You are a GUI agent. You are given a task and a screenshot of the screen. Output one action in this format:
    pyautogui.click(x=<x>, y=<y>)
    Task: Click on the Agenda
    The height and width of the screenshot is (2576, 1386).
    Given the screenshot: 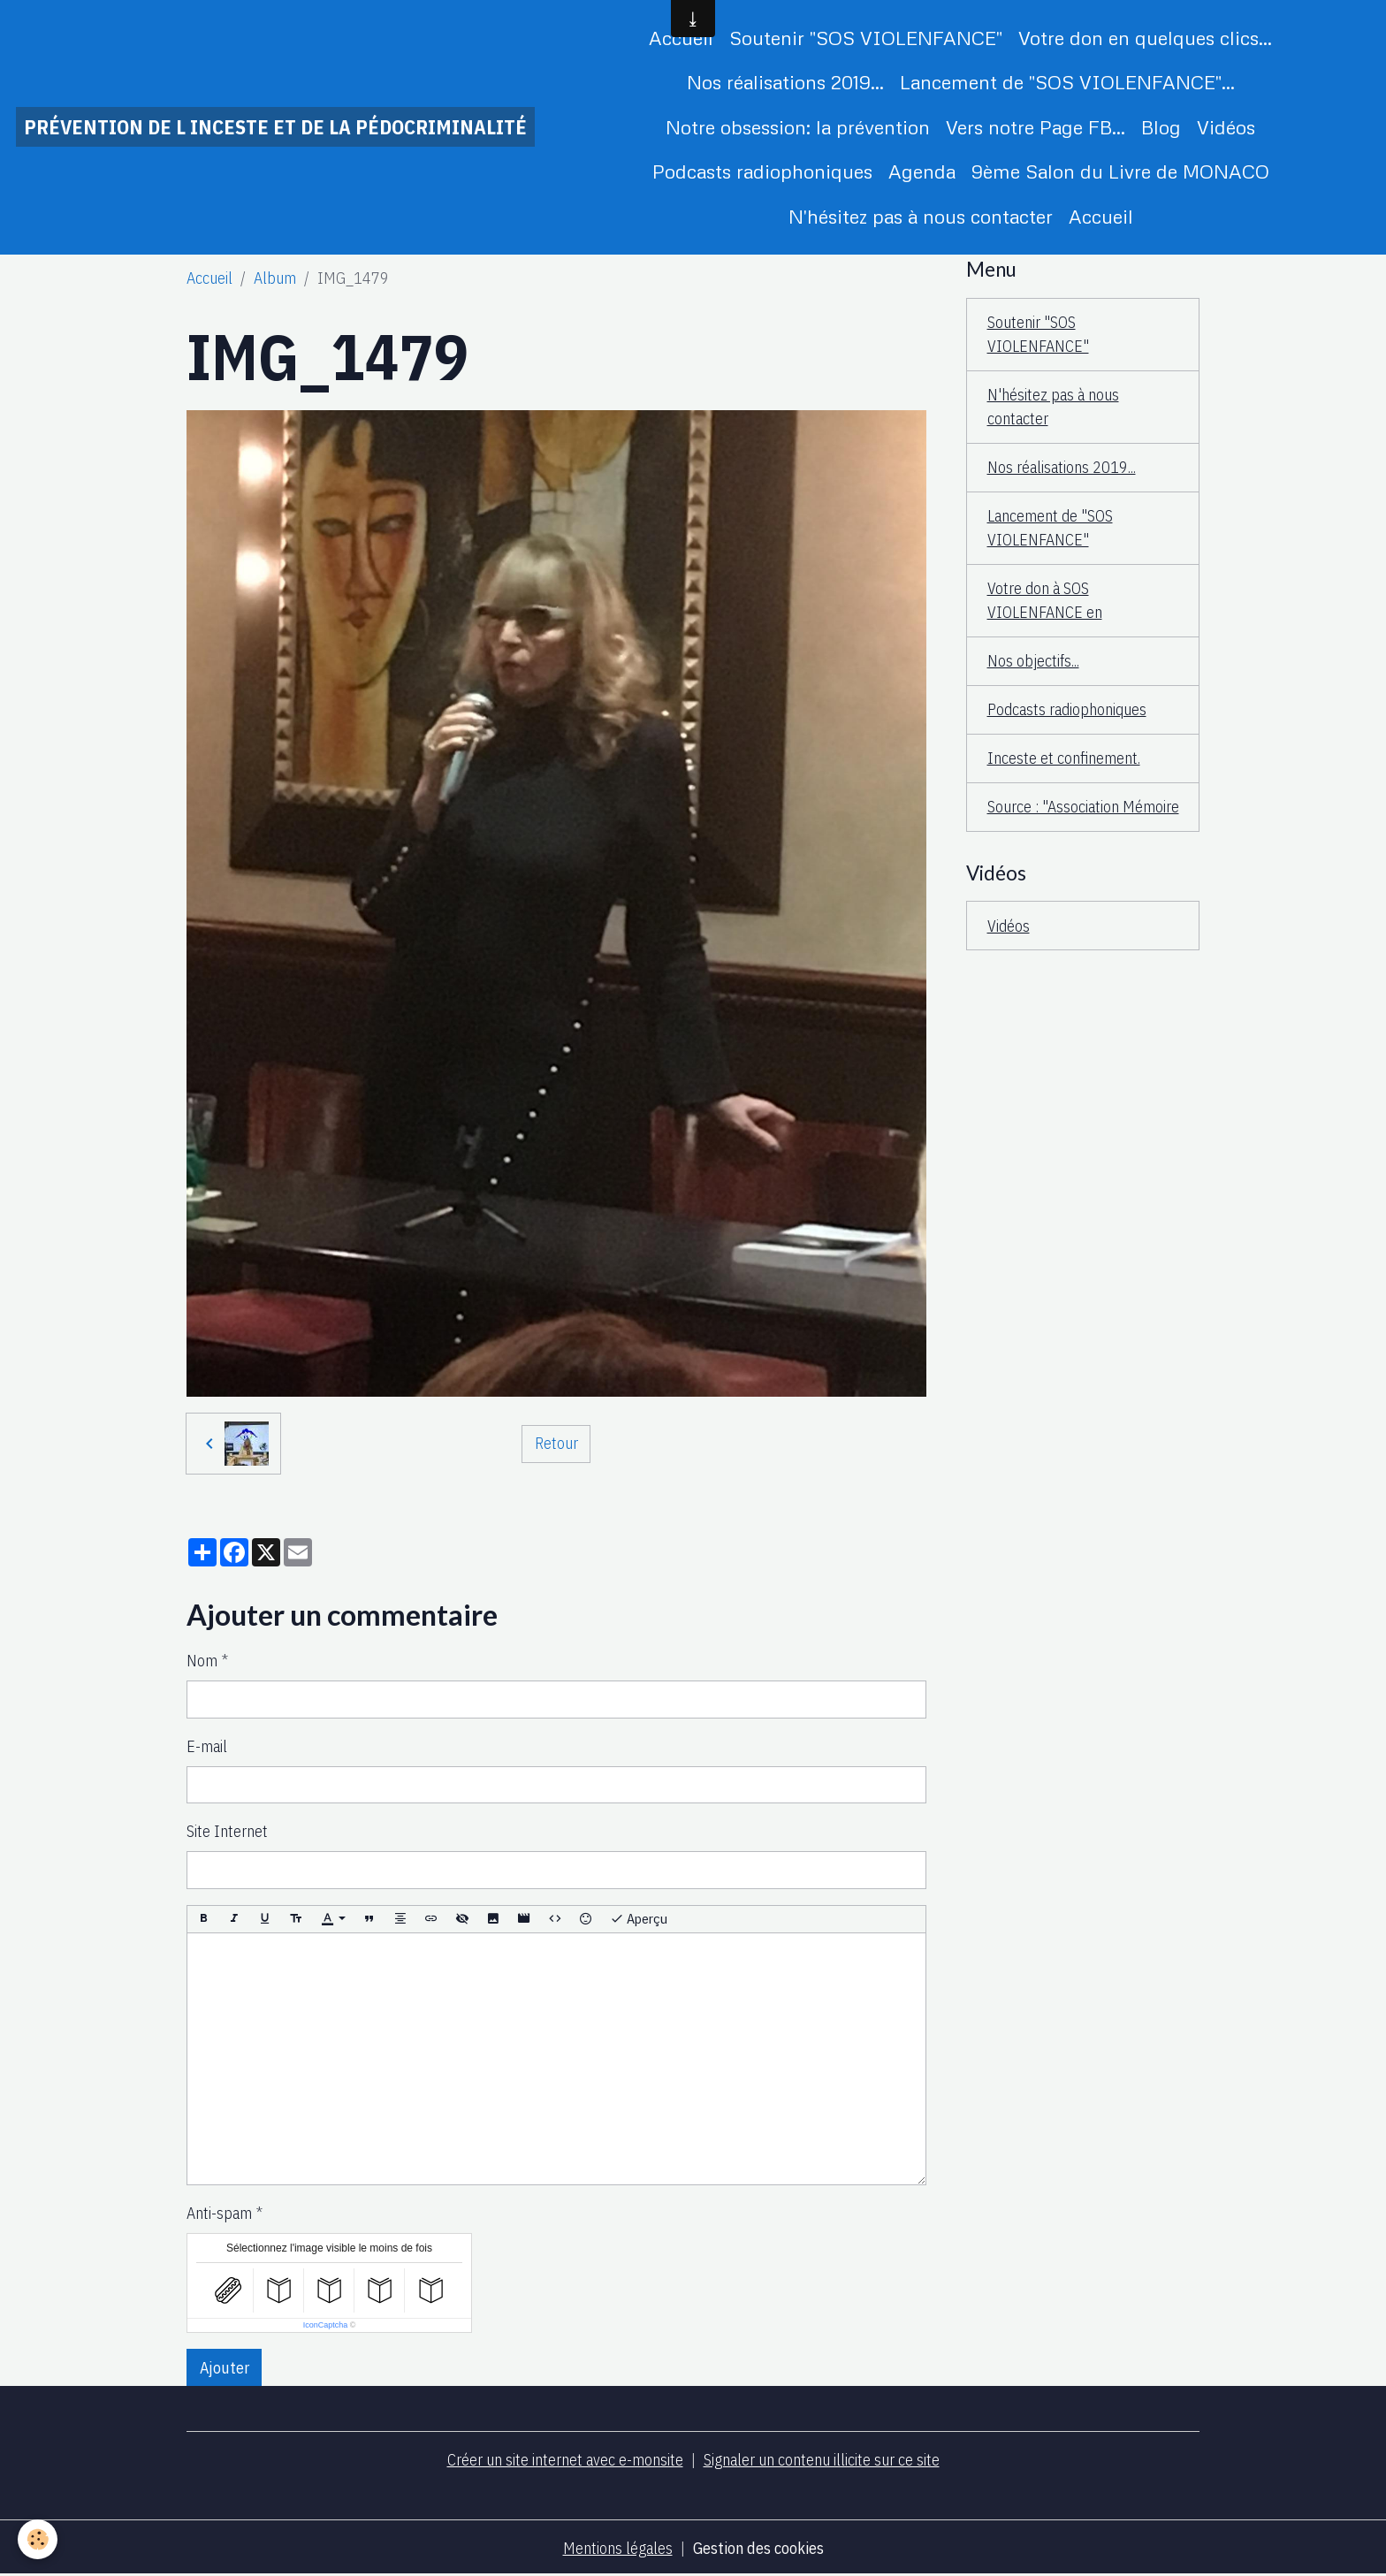 What is the action you would take?
    pyautogui.click(x=922, y=171)
    